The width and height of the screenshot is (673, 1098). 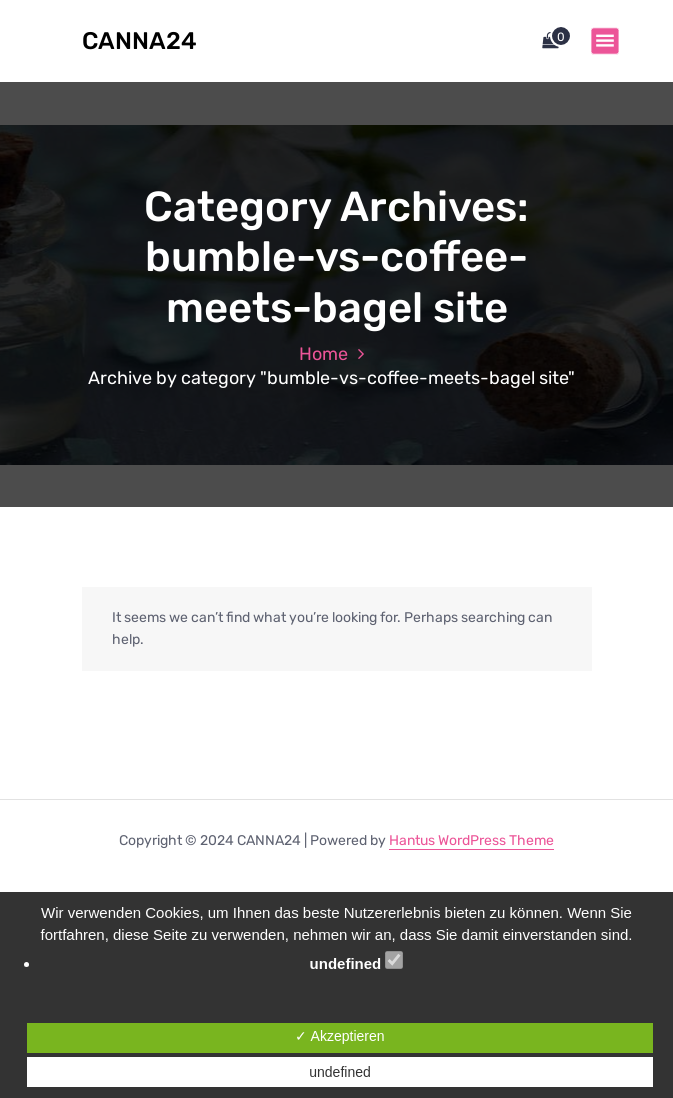 I want to click on Home, so click(x=323, y=354).